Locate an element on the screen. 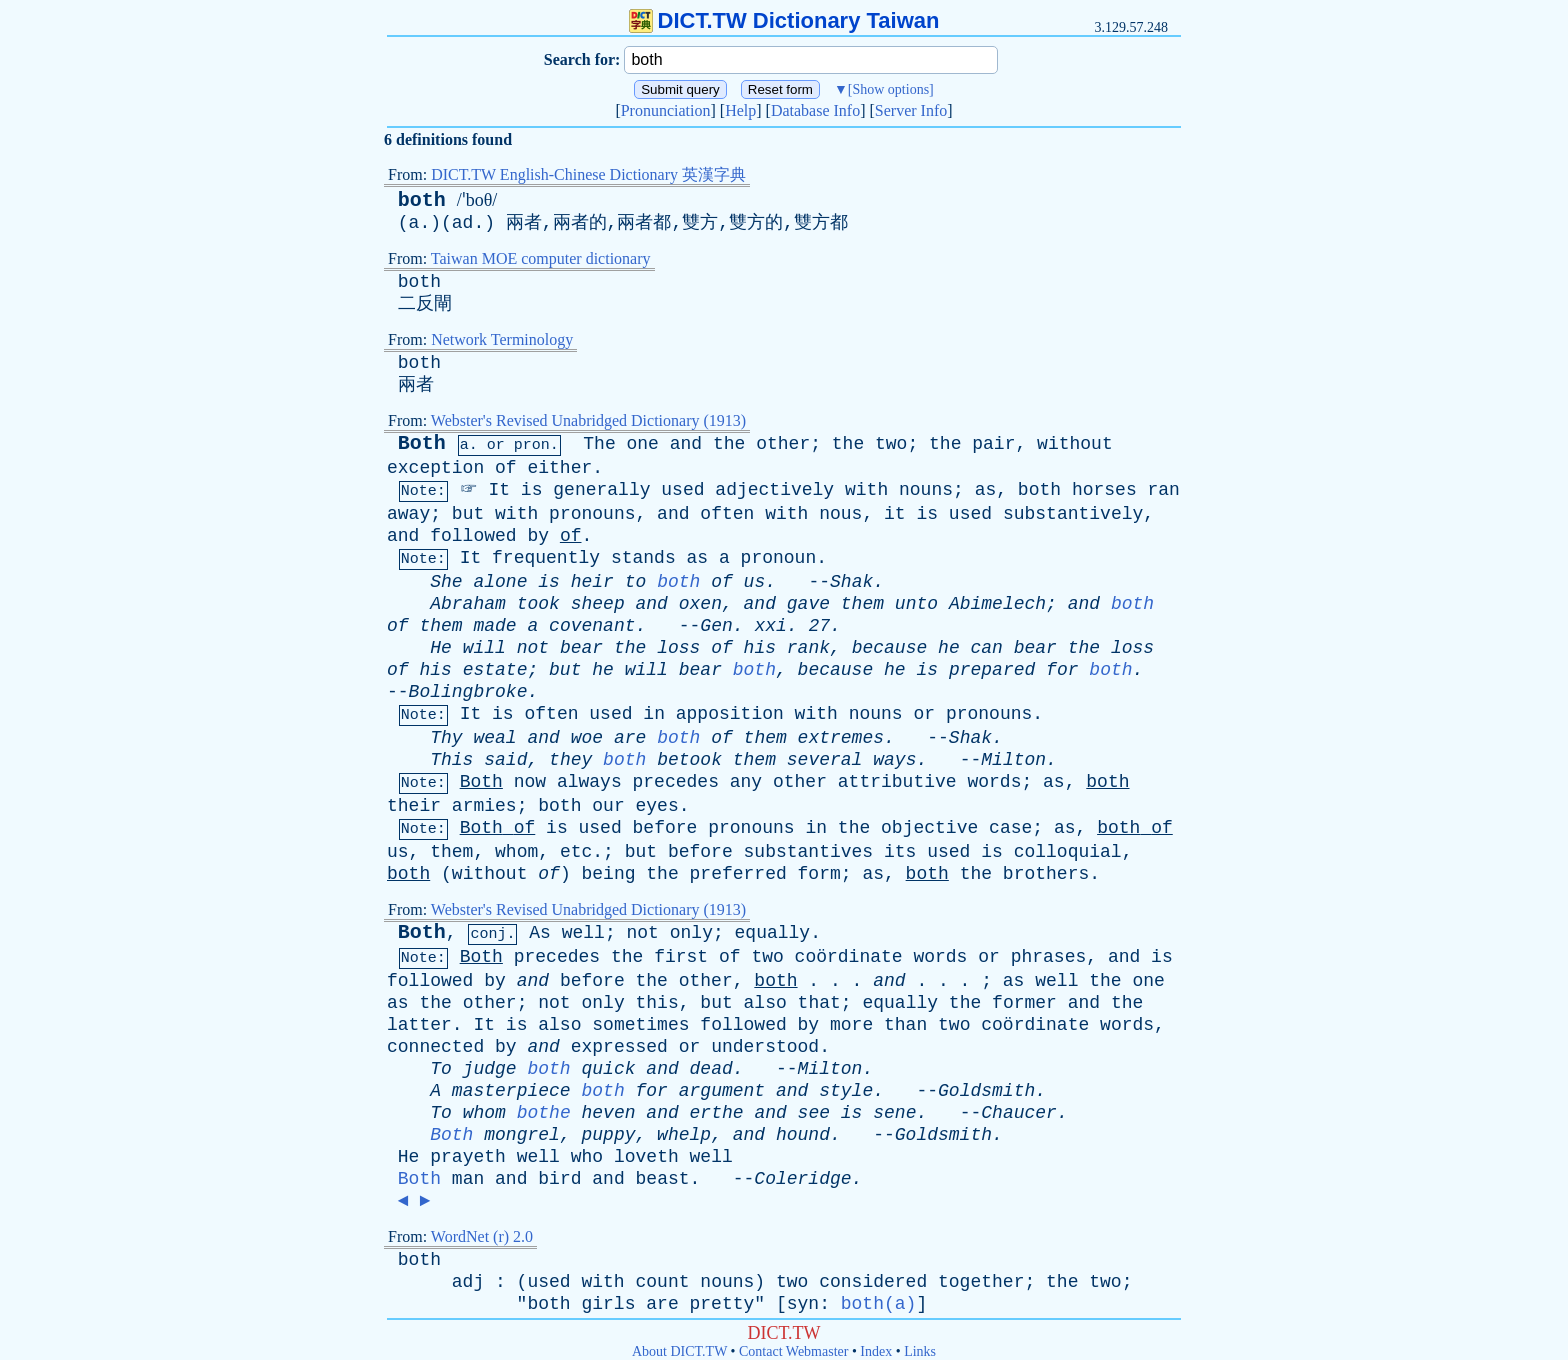  dead is located at coordinates (711, 1069).